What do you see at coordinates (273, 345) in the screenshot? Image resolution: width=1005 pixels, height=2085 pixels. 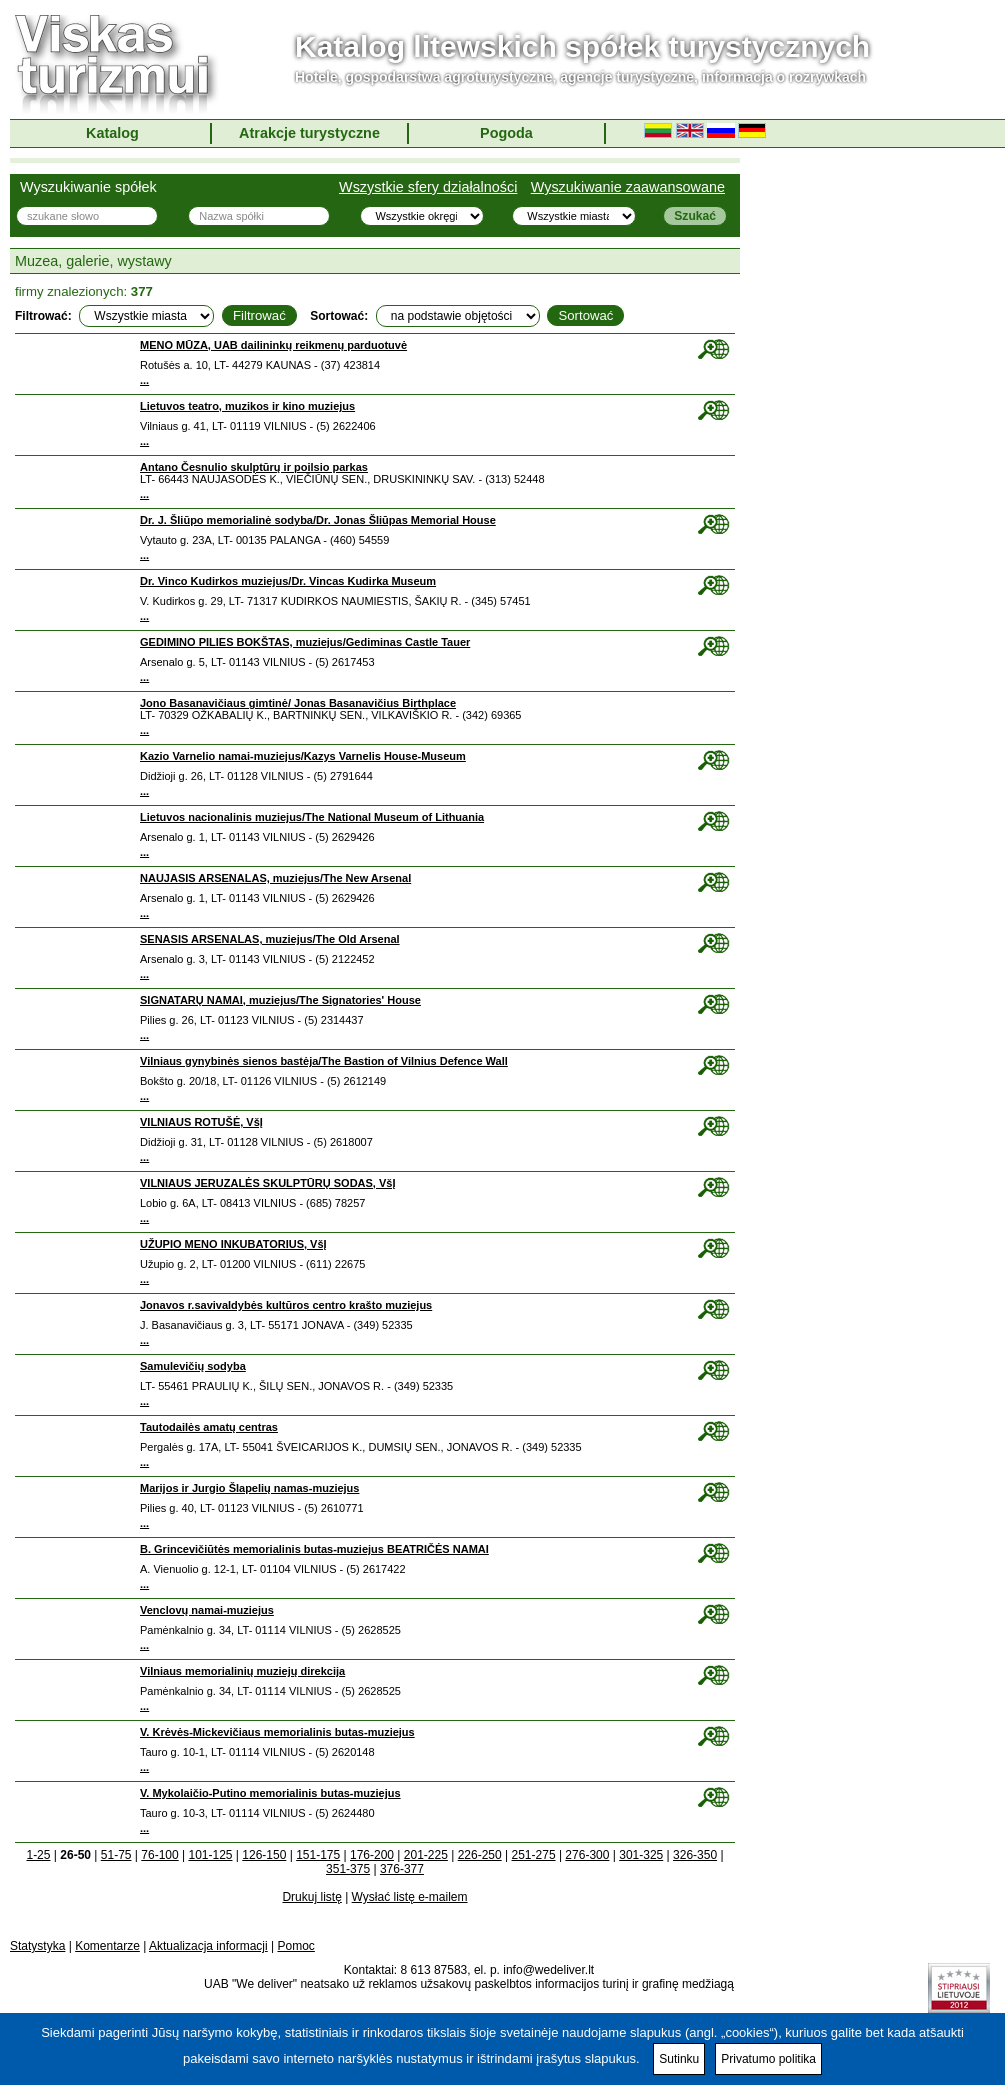 I see `MENO MŪZA, UAB dailininkų reikmenų parduotuvė` at bounding box center [273, 345].